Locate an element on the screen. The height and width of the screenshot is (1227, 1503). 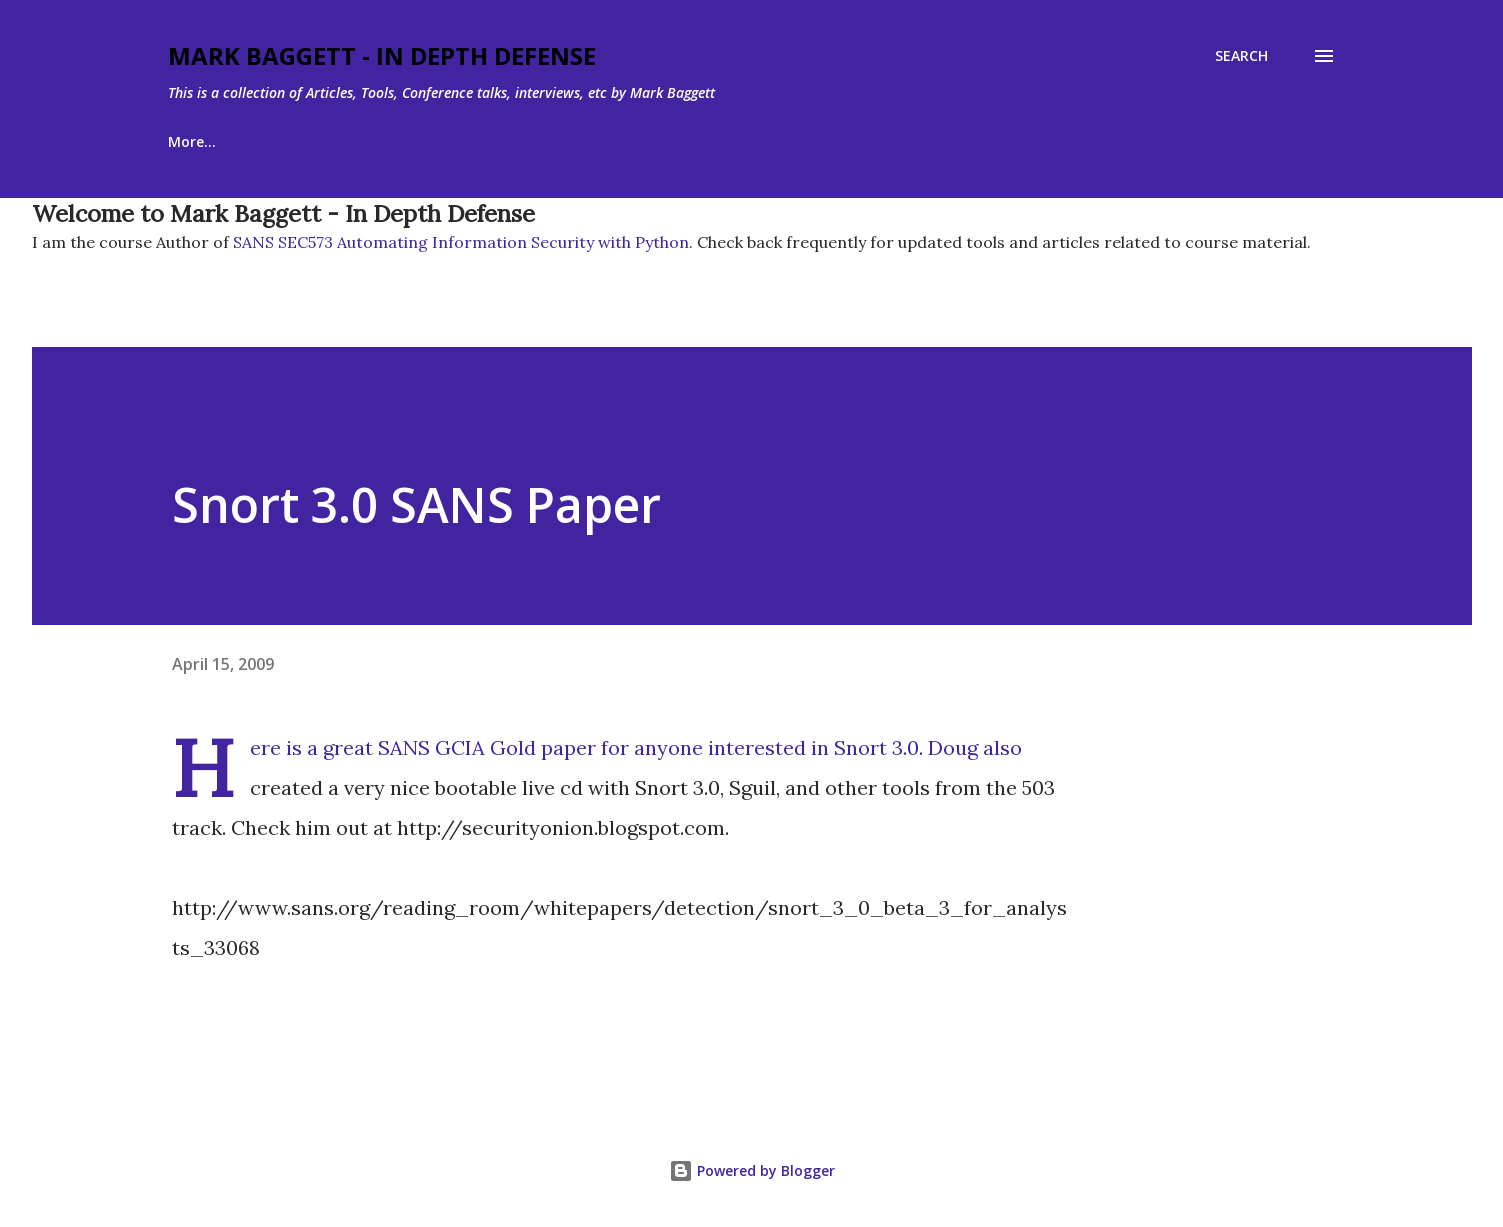
Home is located at coordinates (188, 141).